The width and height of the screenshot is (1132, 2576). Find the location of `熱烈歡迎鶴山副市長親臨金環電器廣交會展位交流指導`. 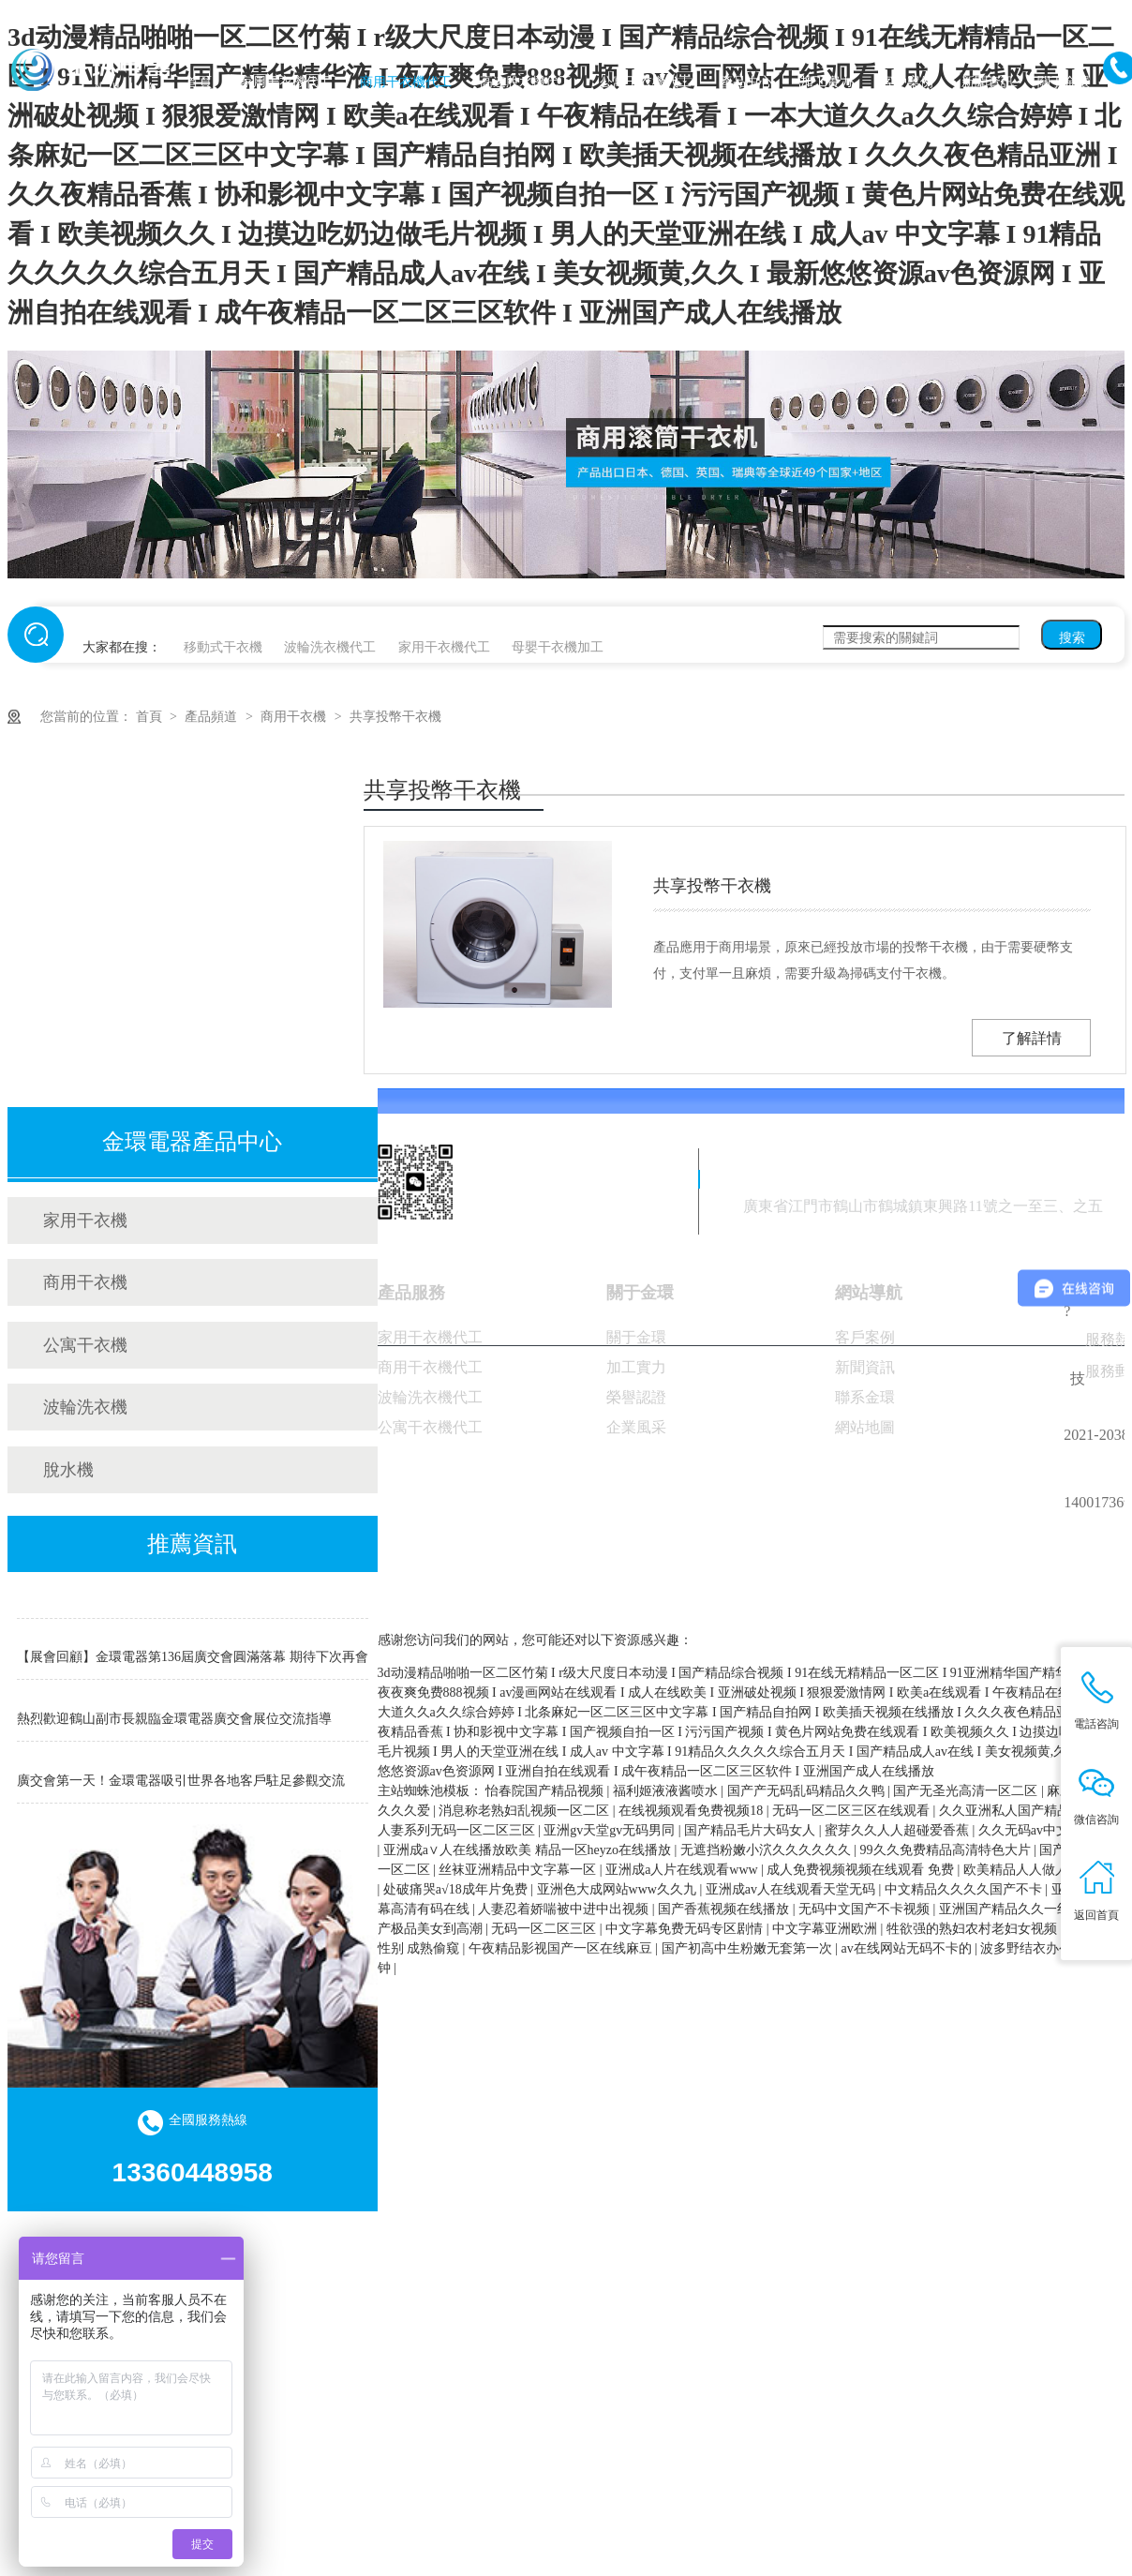

熱烈歡迎鶴山副市長親臨金環電器廣交會展位交流指導 is located at coordinates (174, 1723).